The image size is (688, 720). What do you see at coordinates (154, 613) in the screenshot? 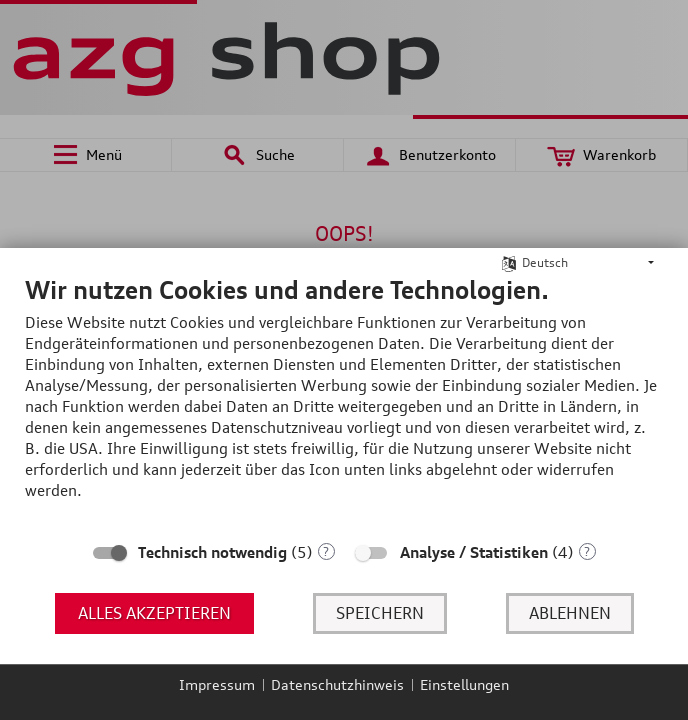
I see `Alles akzeptieren` at bounding box center [154, 613].